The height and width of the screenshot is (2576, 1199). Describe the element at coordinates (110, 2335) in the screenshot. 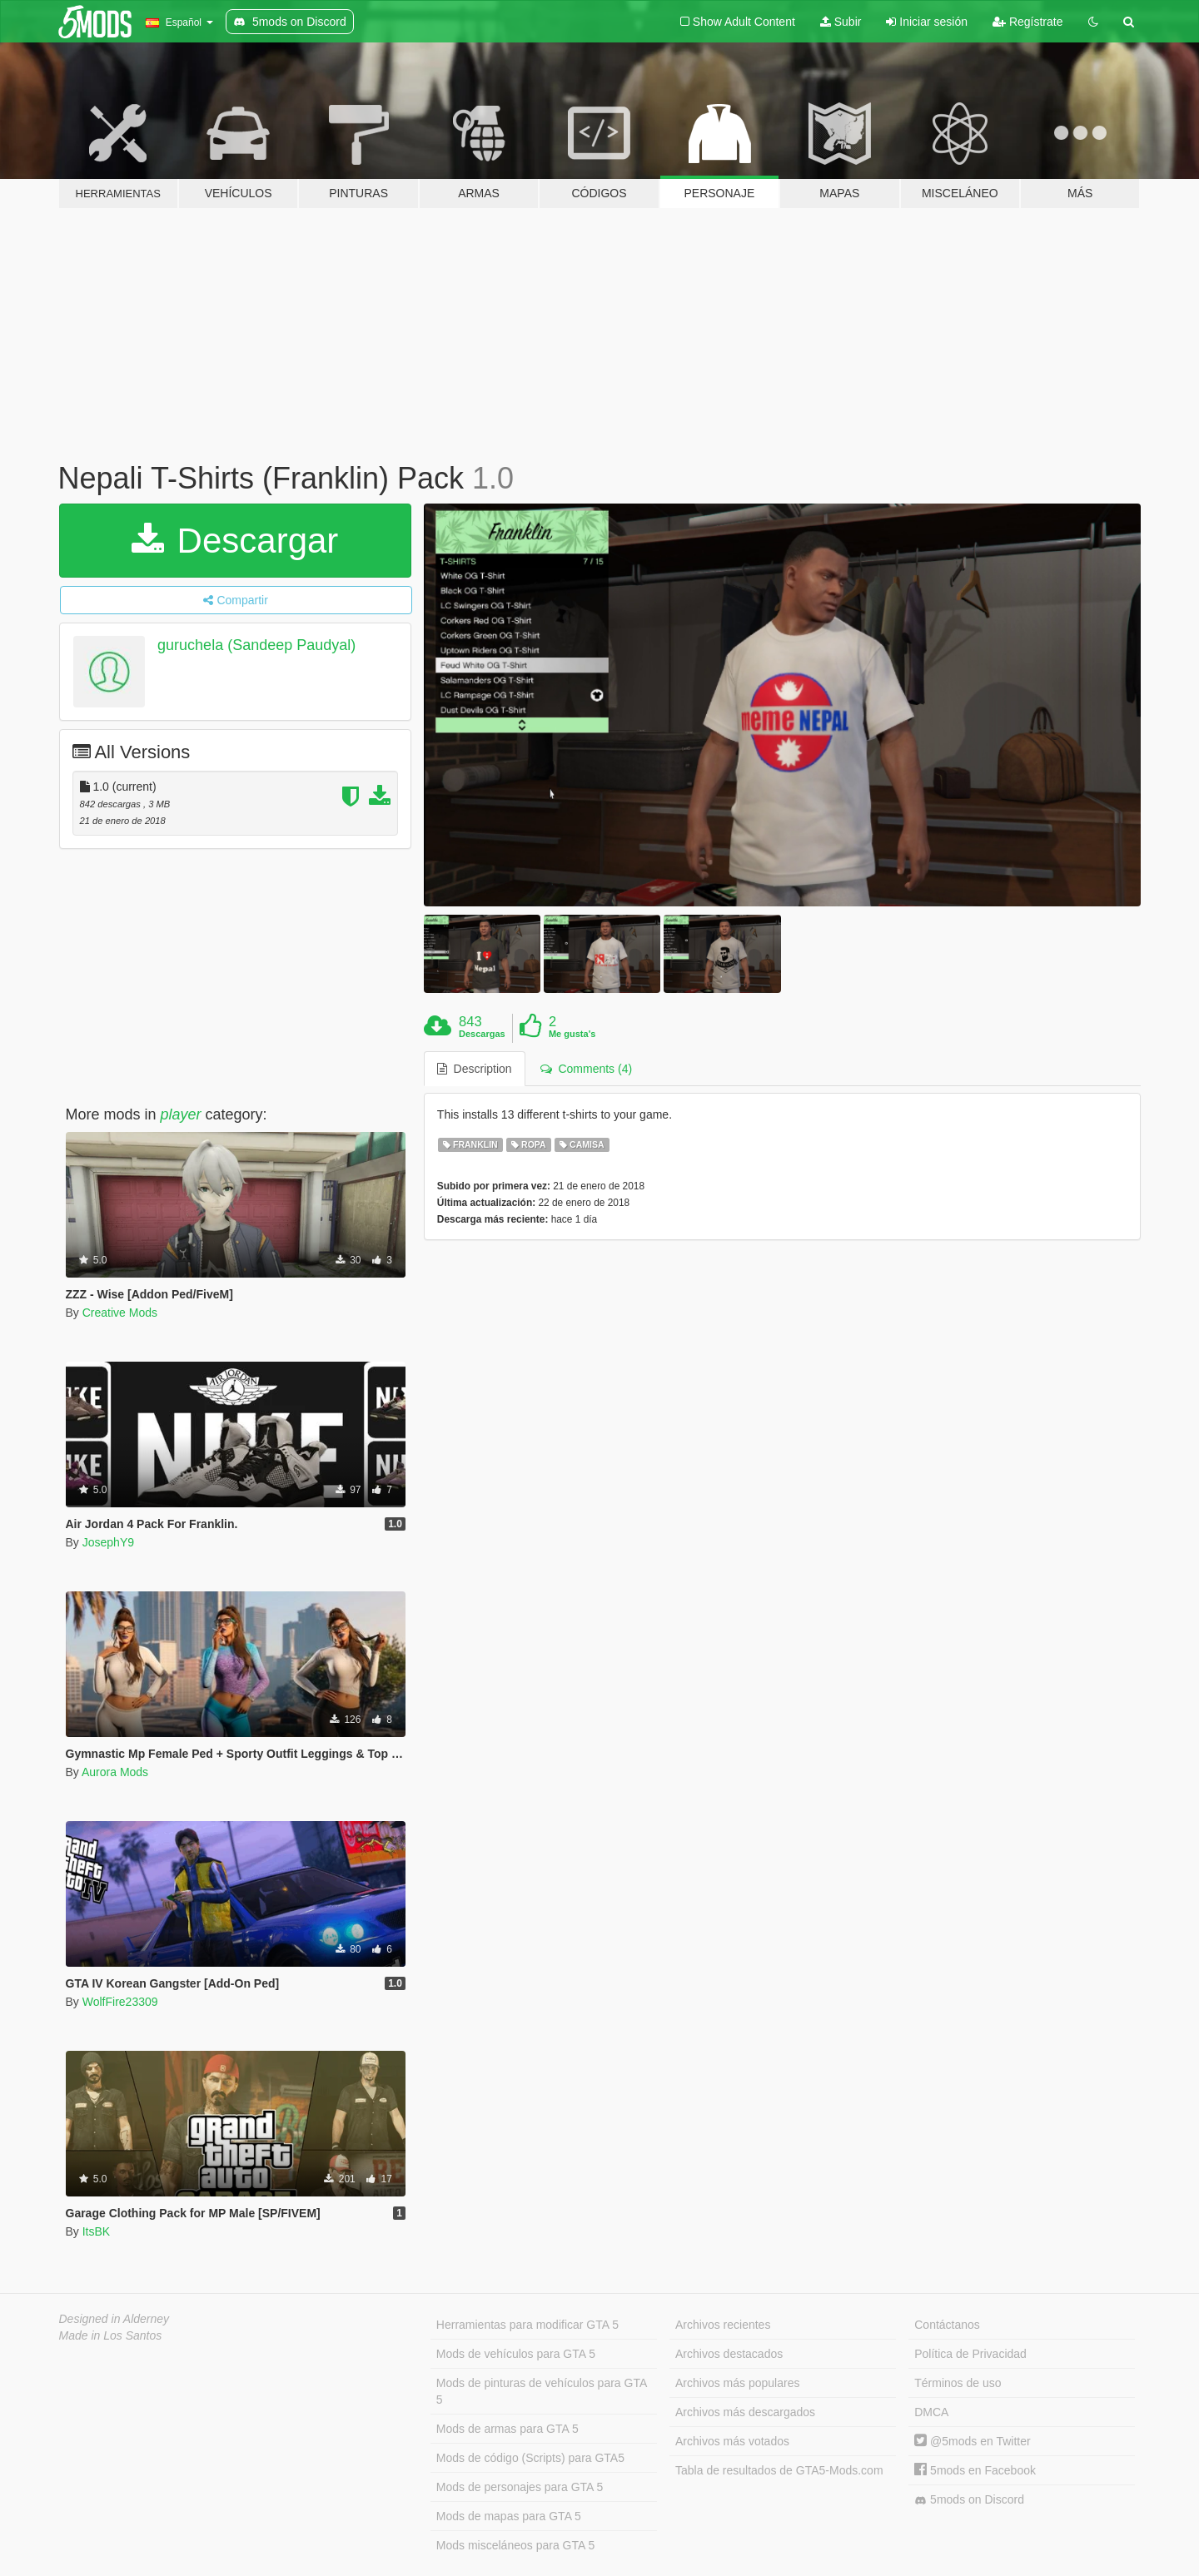

I see `Made in Los Santos` at that location.